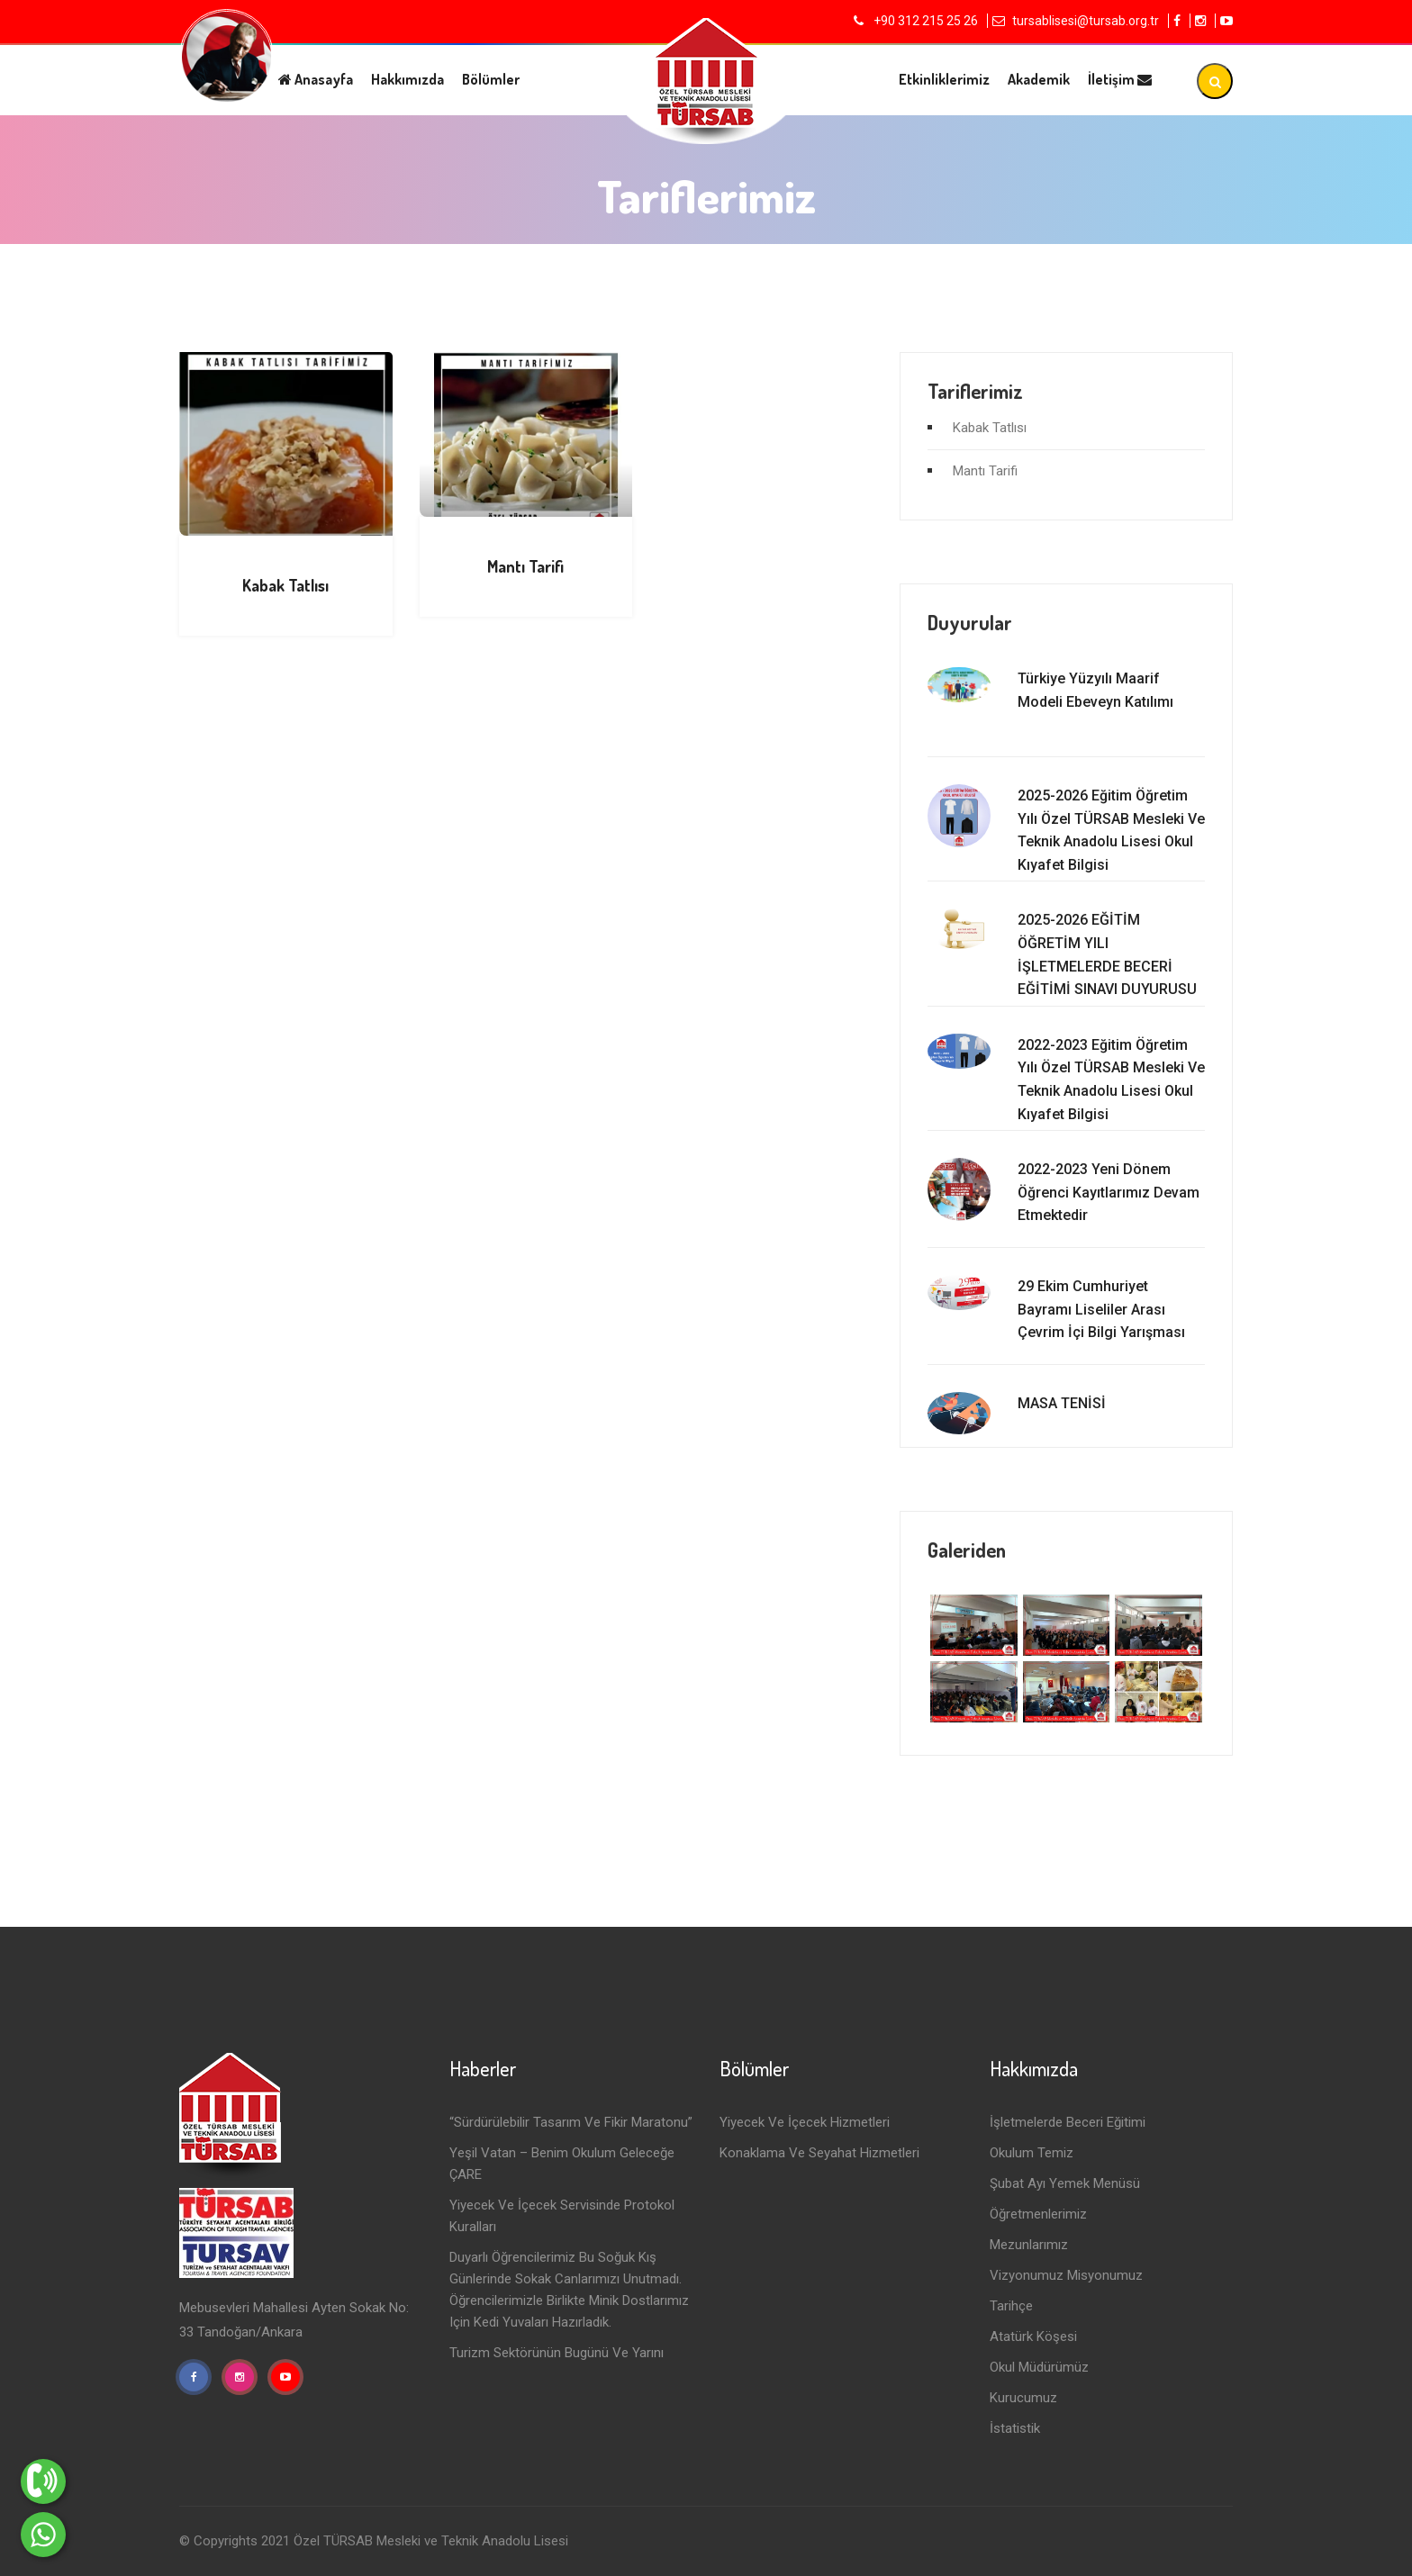 This screenshot has height=2576, width=1412. Describe the element at coordinates (805, 2122) in the screenshot. I see `Yiyecek ve İçecek Hizmetleri` at that location.